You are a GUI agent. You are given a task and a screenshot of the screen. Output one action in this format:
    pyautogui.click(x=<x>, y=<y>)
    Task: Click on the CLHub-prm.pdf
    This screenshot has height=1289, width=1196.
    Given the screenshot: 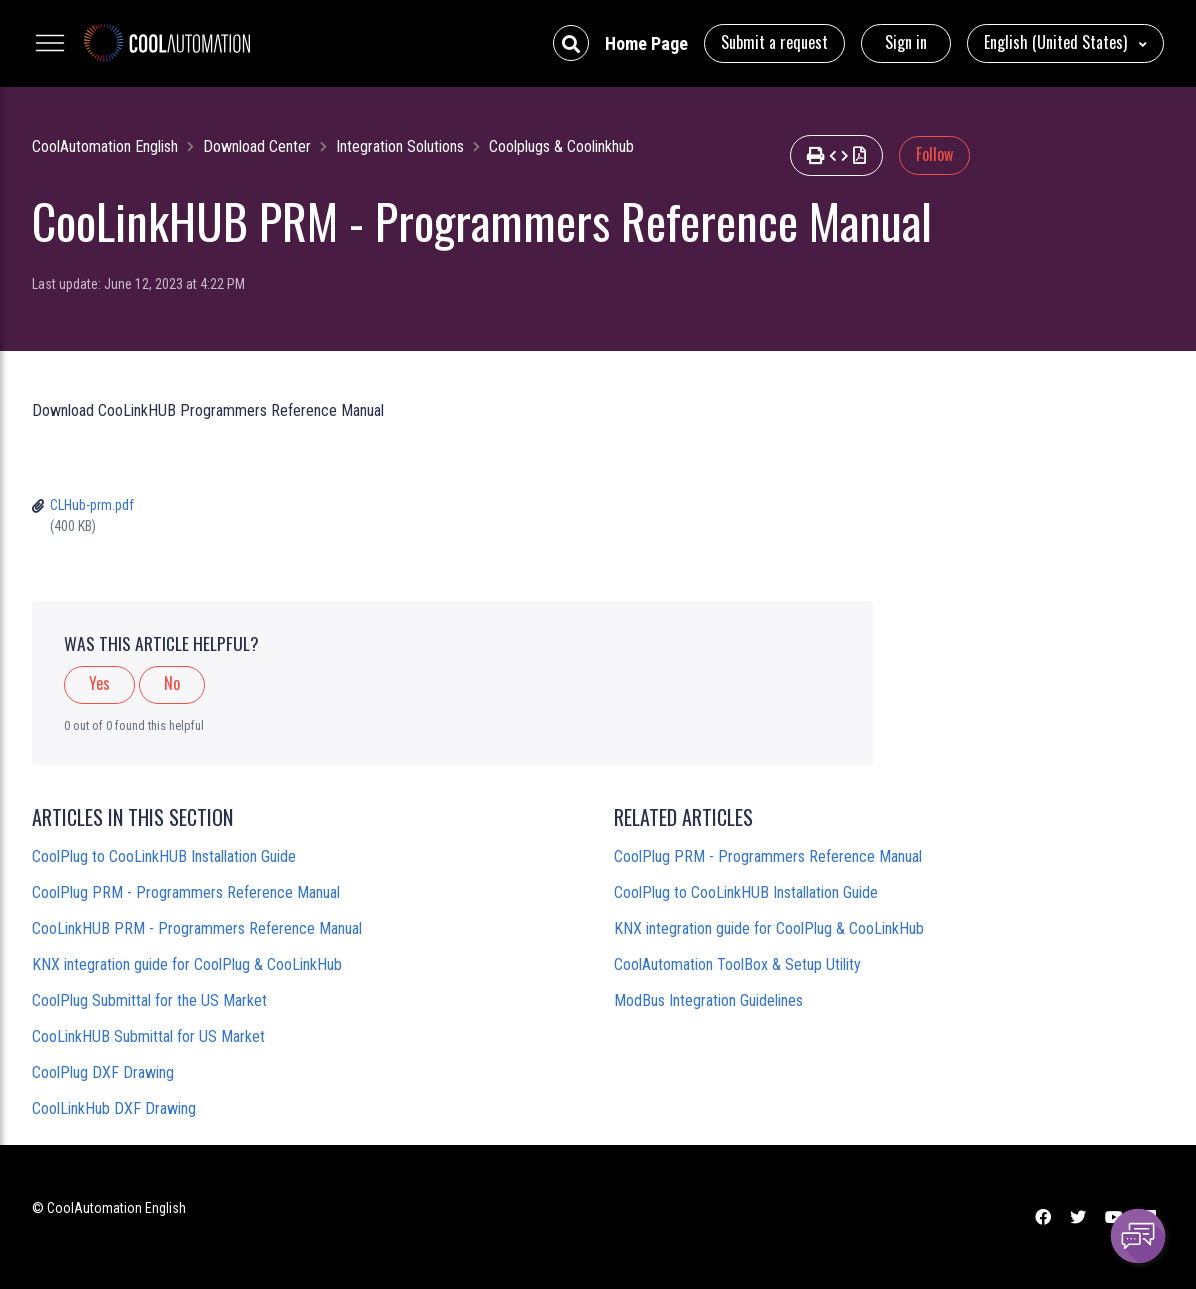 What is the action you would take?
    pyautogui.click(x=92, y=505)
    